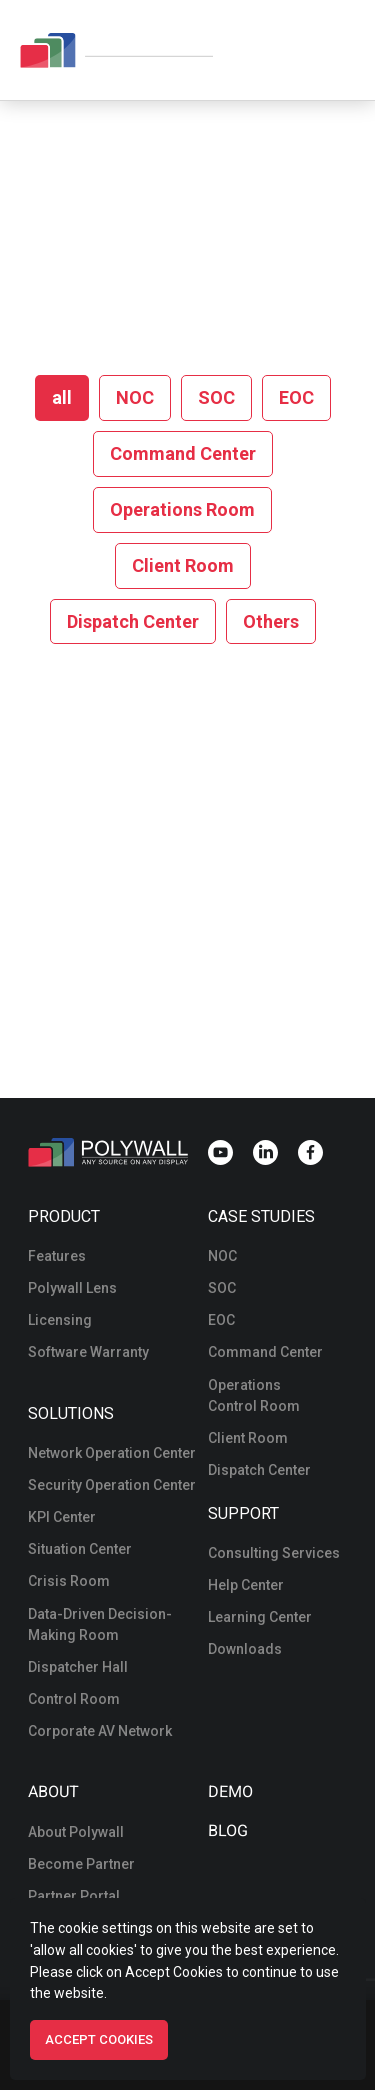 Image resolution: width=375 pixels, height=2090 pixels. What do you see at coordinates (133, 621) in the screenshot?
I see `Dispatch Center` at bounding box center [133, 621].